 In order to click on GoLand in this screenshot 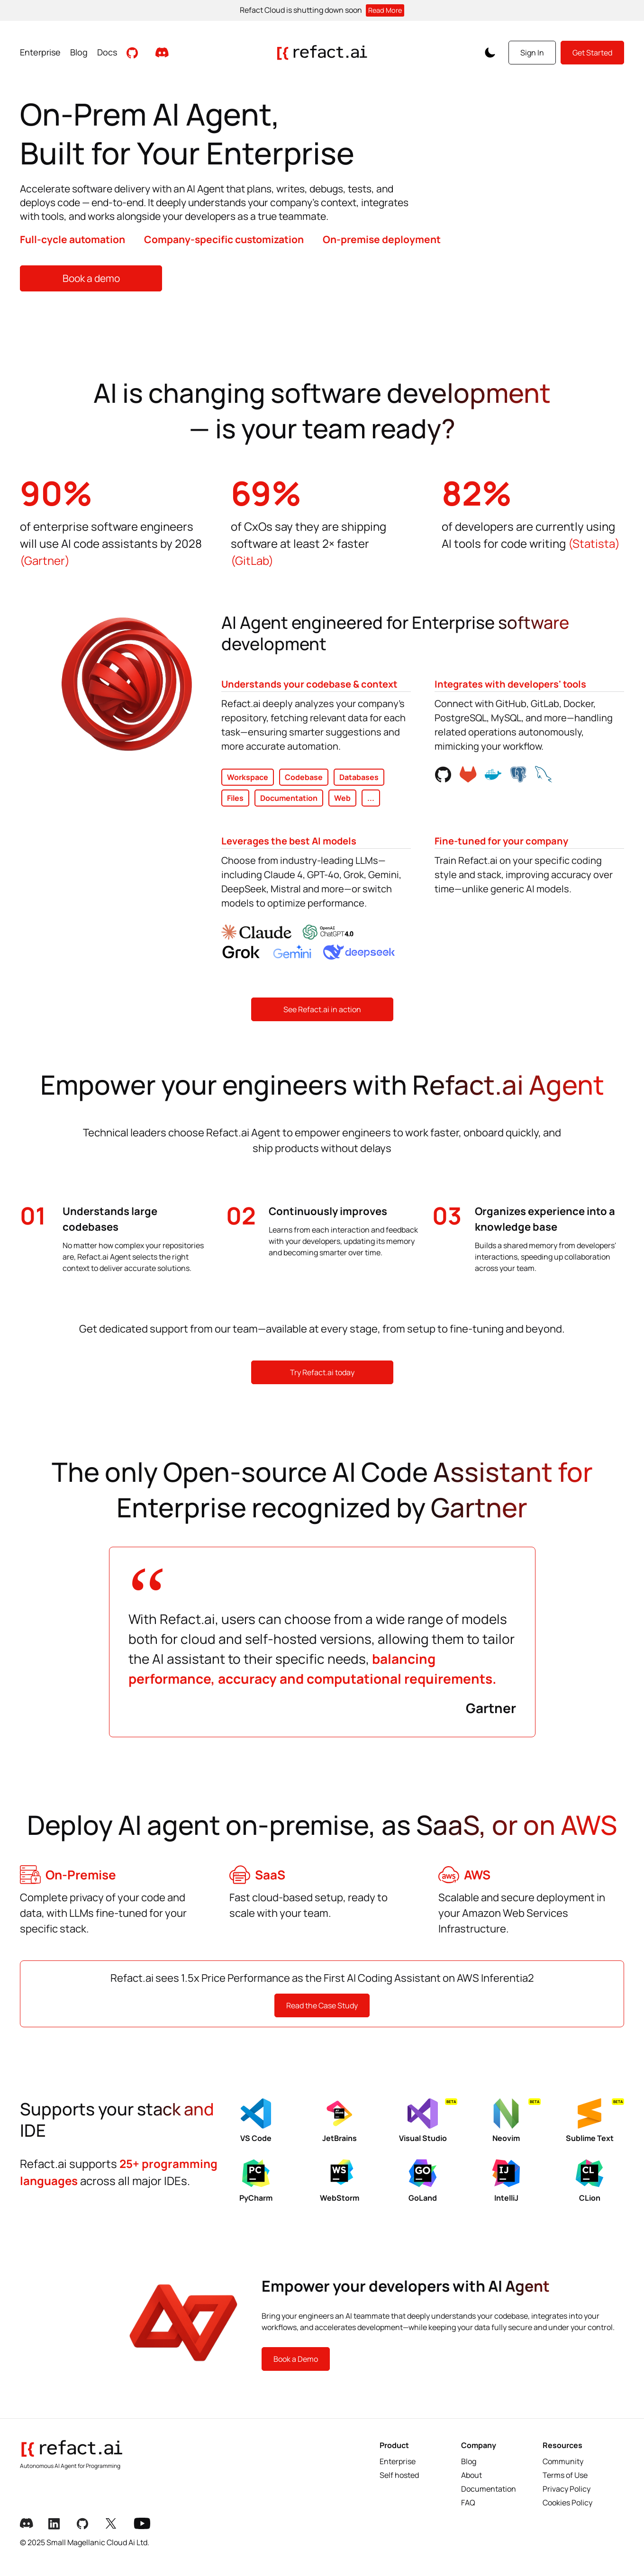, I will do `click(423, 2180)`.